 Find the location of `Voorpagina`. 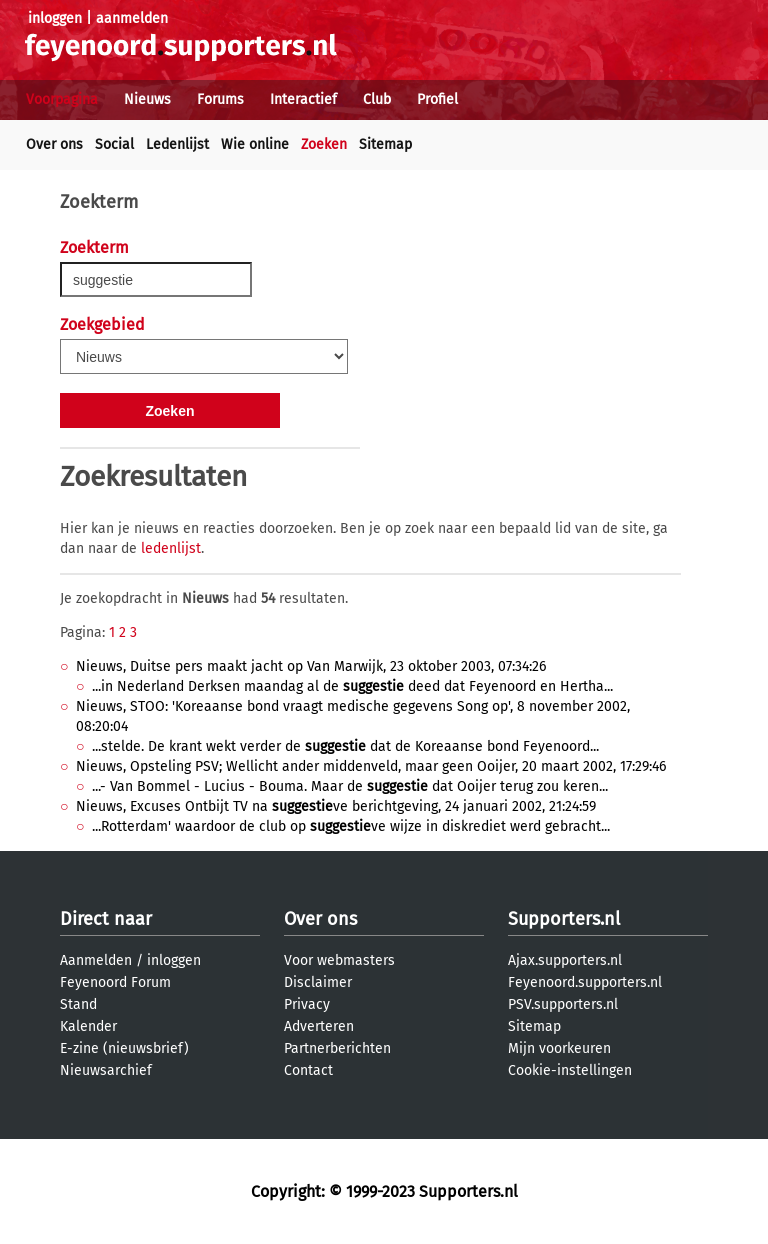

Voorpagina is located at coordinates (62, 99).